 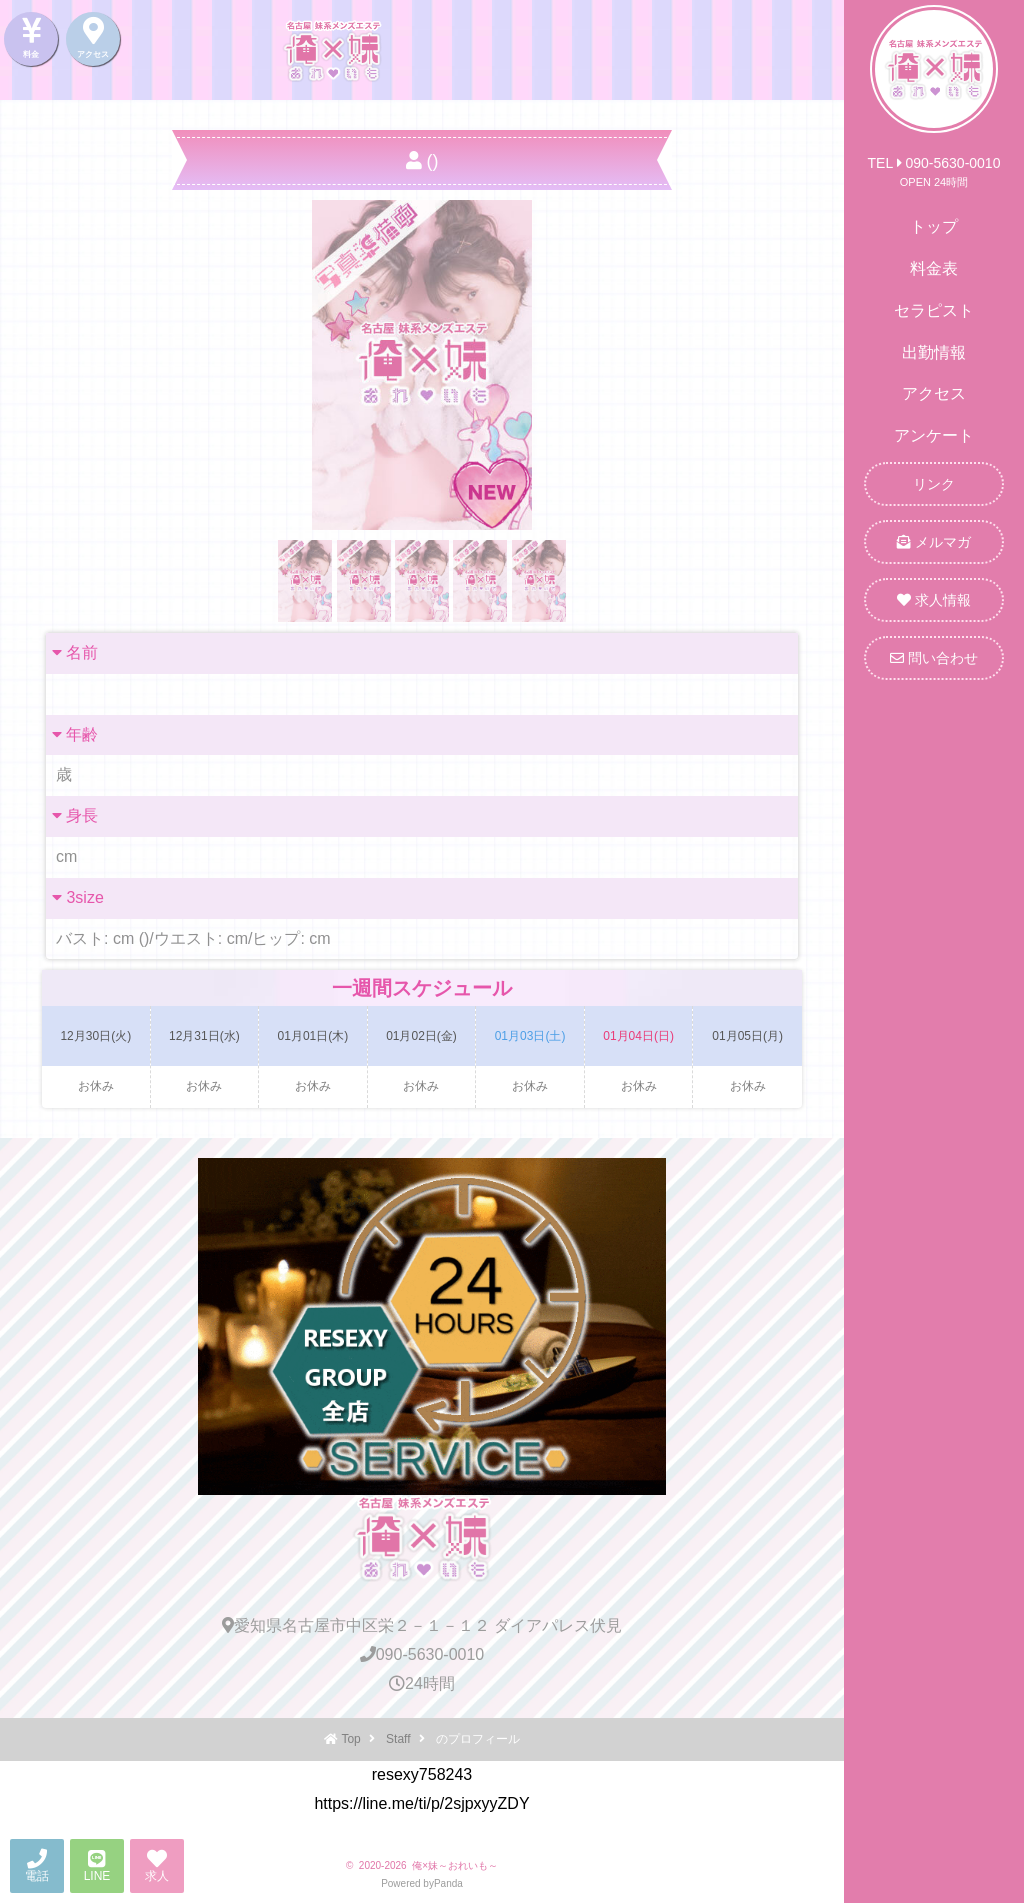 I want to click on 求人情報, so click(x=934, y=600).